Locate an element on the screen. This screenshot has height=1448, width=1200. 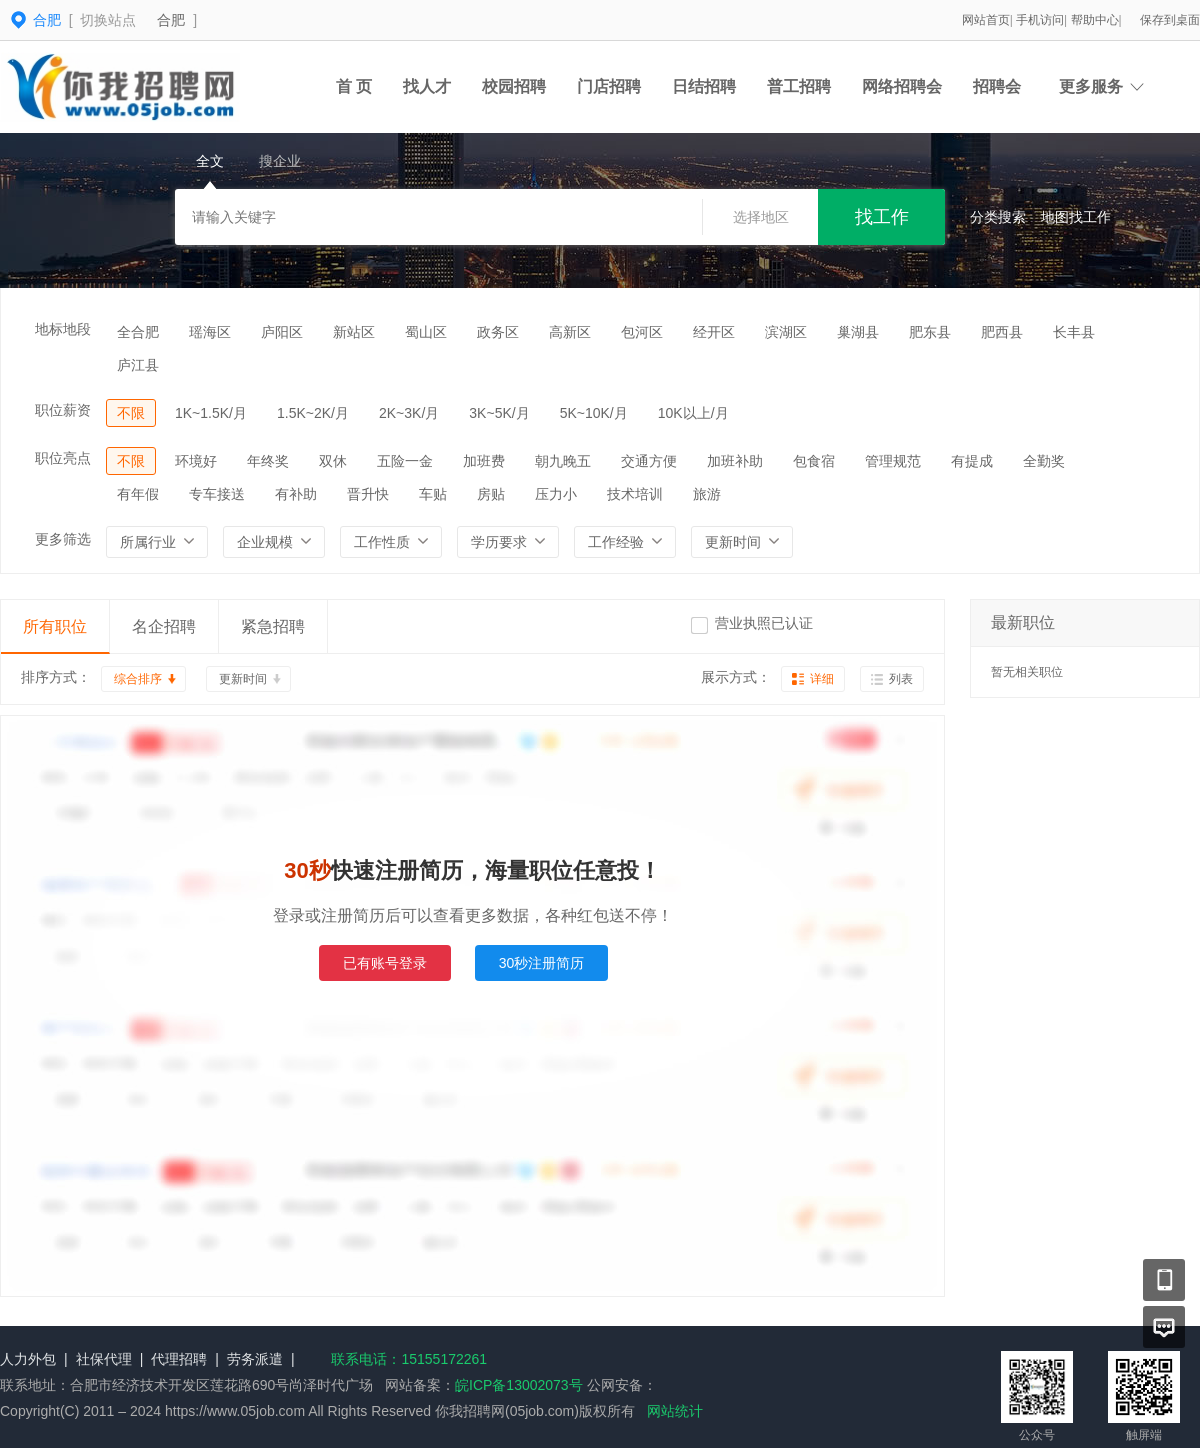
普工招聘 is located at coordinates (799, 86).